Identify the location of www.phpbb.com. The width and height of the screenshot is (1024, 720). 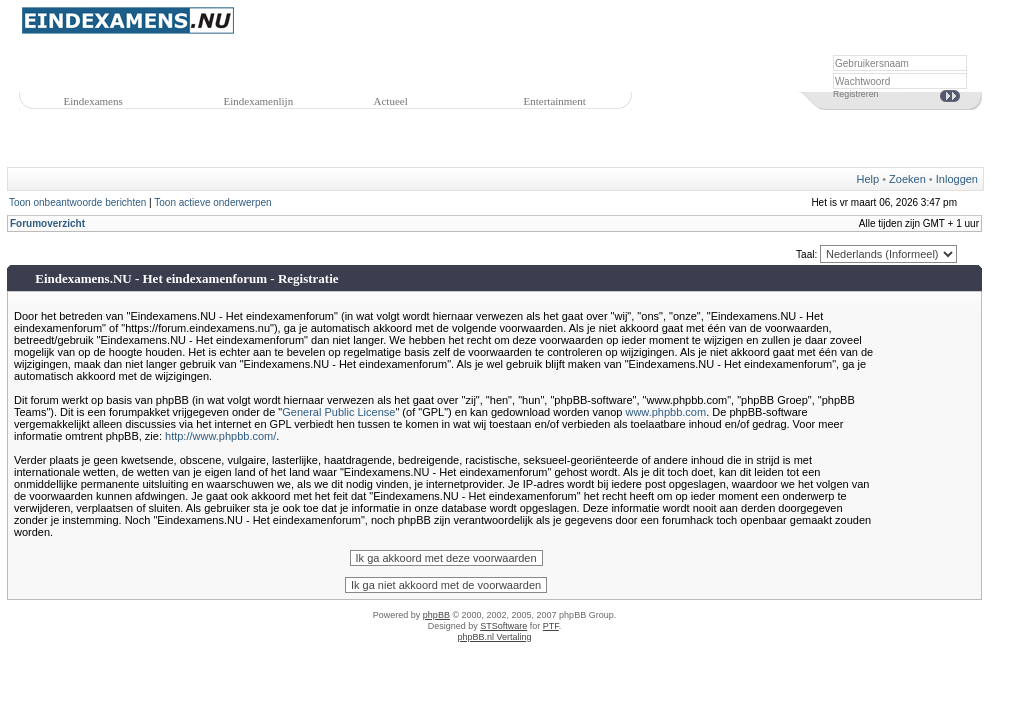
(665, 412).